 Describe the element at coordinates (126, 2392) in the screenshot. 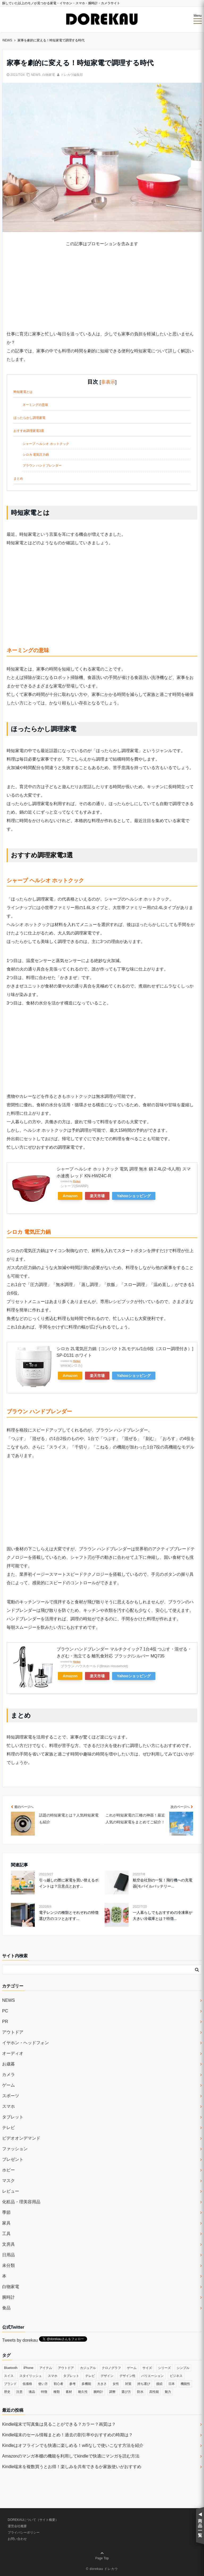

I see `選び方 [選び方 (364個の項目)]` at that location.